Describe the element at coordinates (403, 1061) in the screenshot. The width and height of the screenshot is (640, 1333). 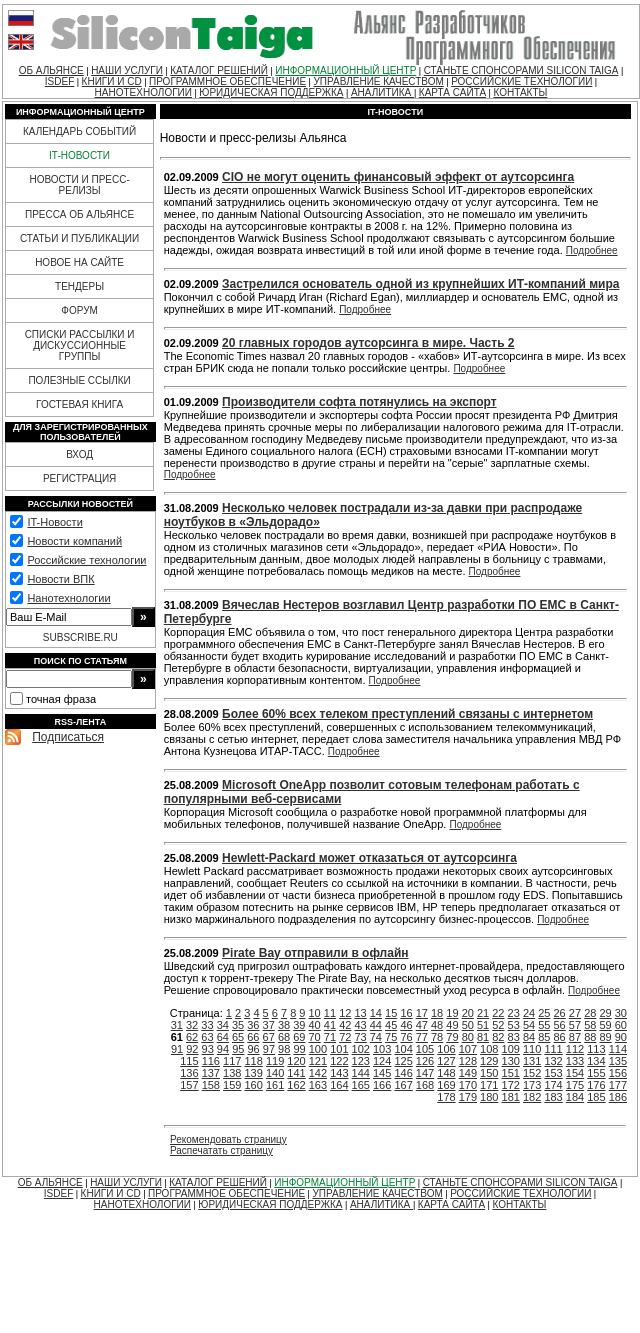
I see `125` at that location.